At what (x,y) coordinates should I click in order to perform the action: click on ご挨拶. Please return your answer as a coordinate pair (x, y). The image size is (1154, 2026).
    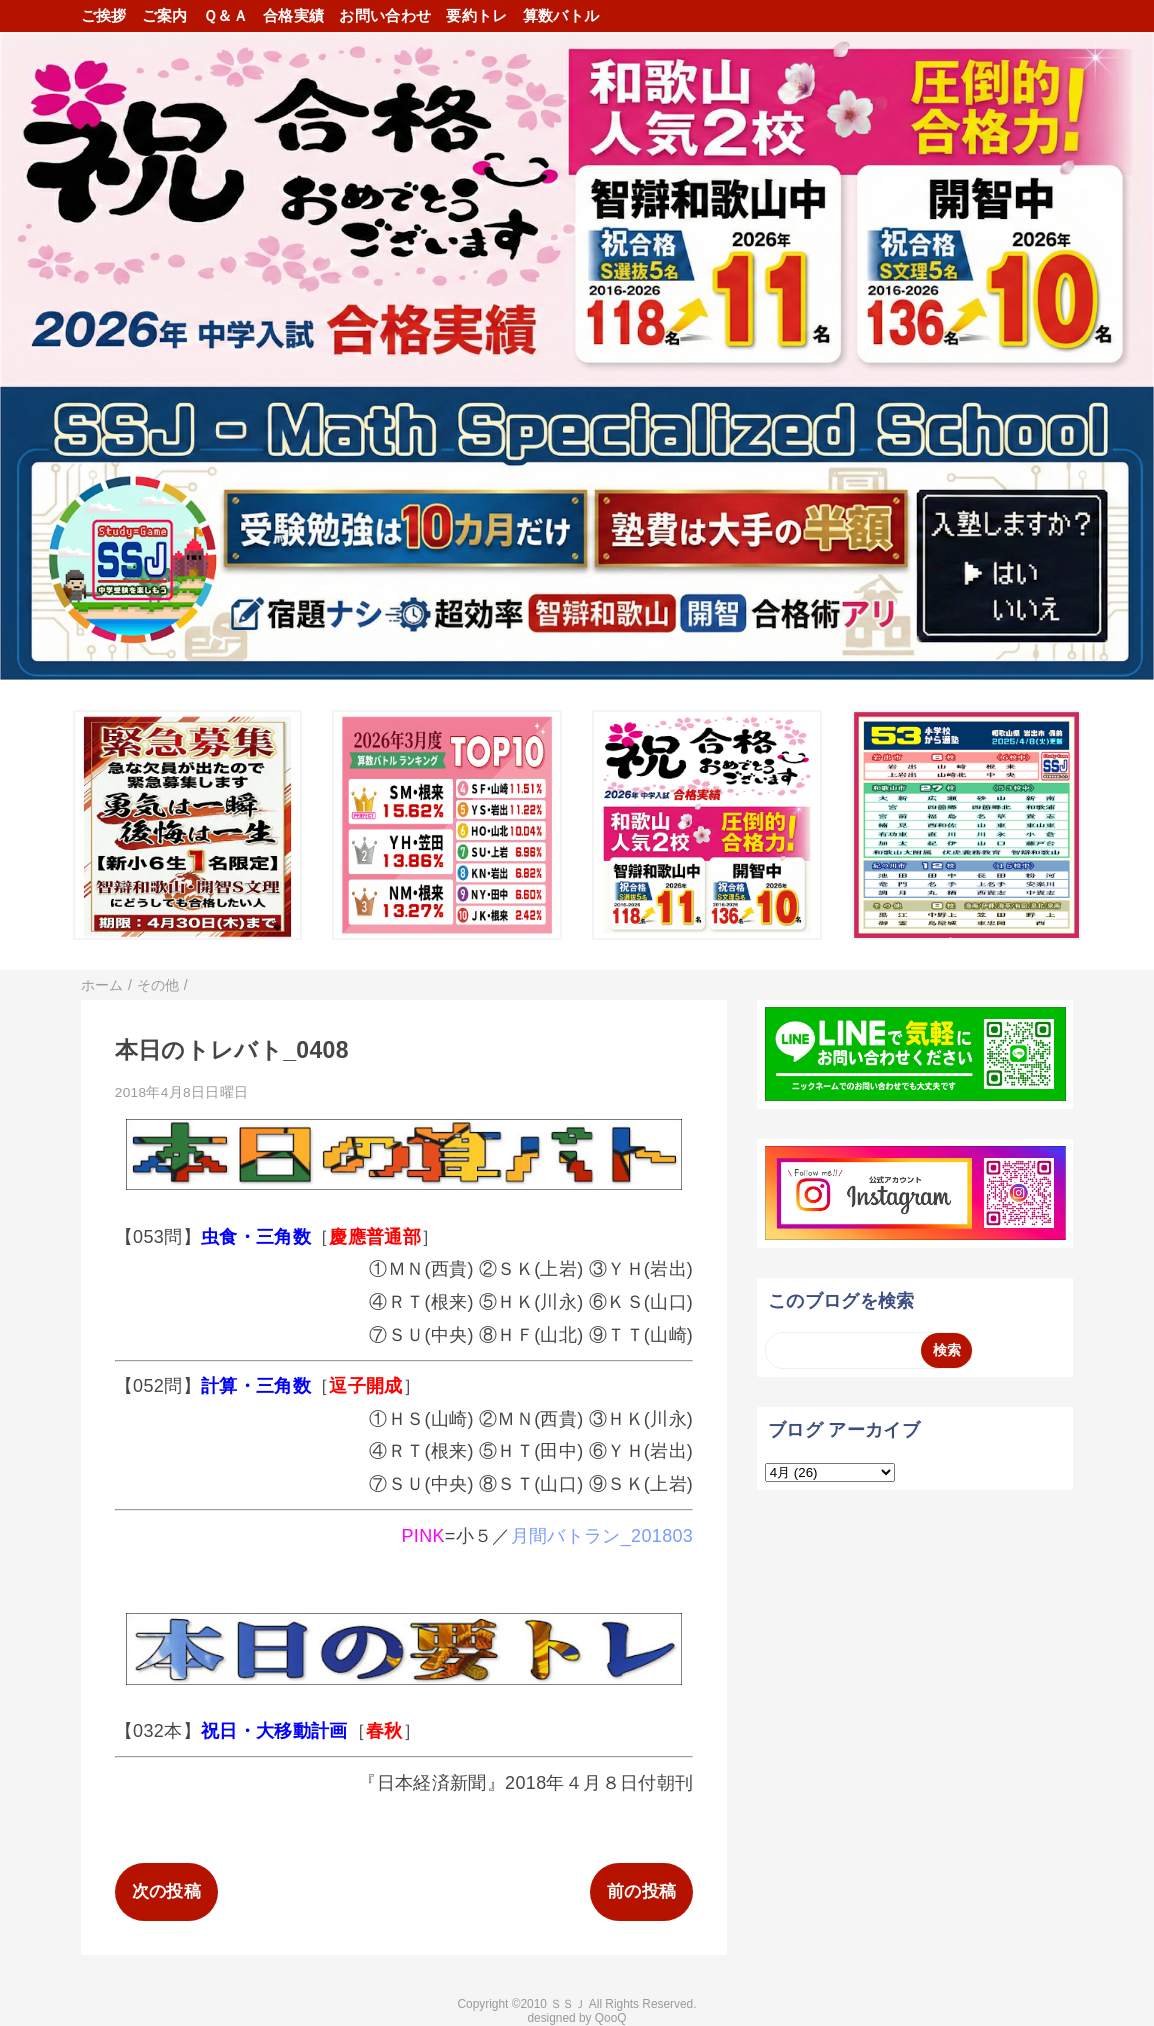
    Looking at the image, I should click on (104, 15).